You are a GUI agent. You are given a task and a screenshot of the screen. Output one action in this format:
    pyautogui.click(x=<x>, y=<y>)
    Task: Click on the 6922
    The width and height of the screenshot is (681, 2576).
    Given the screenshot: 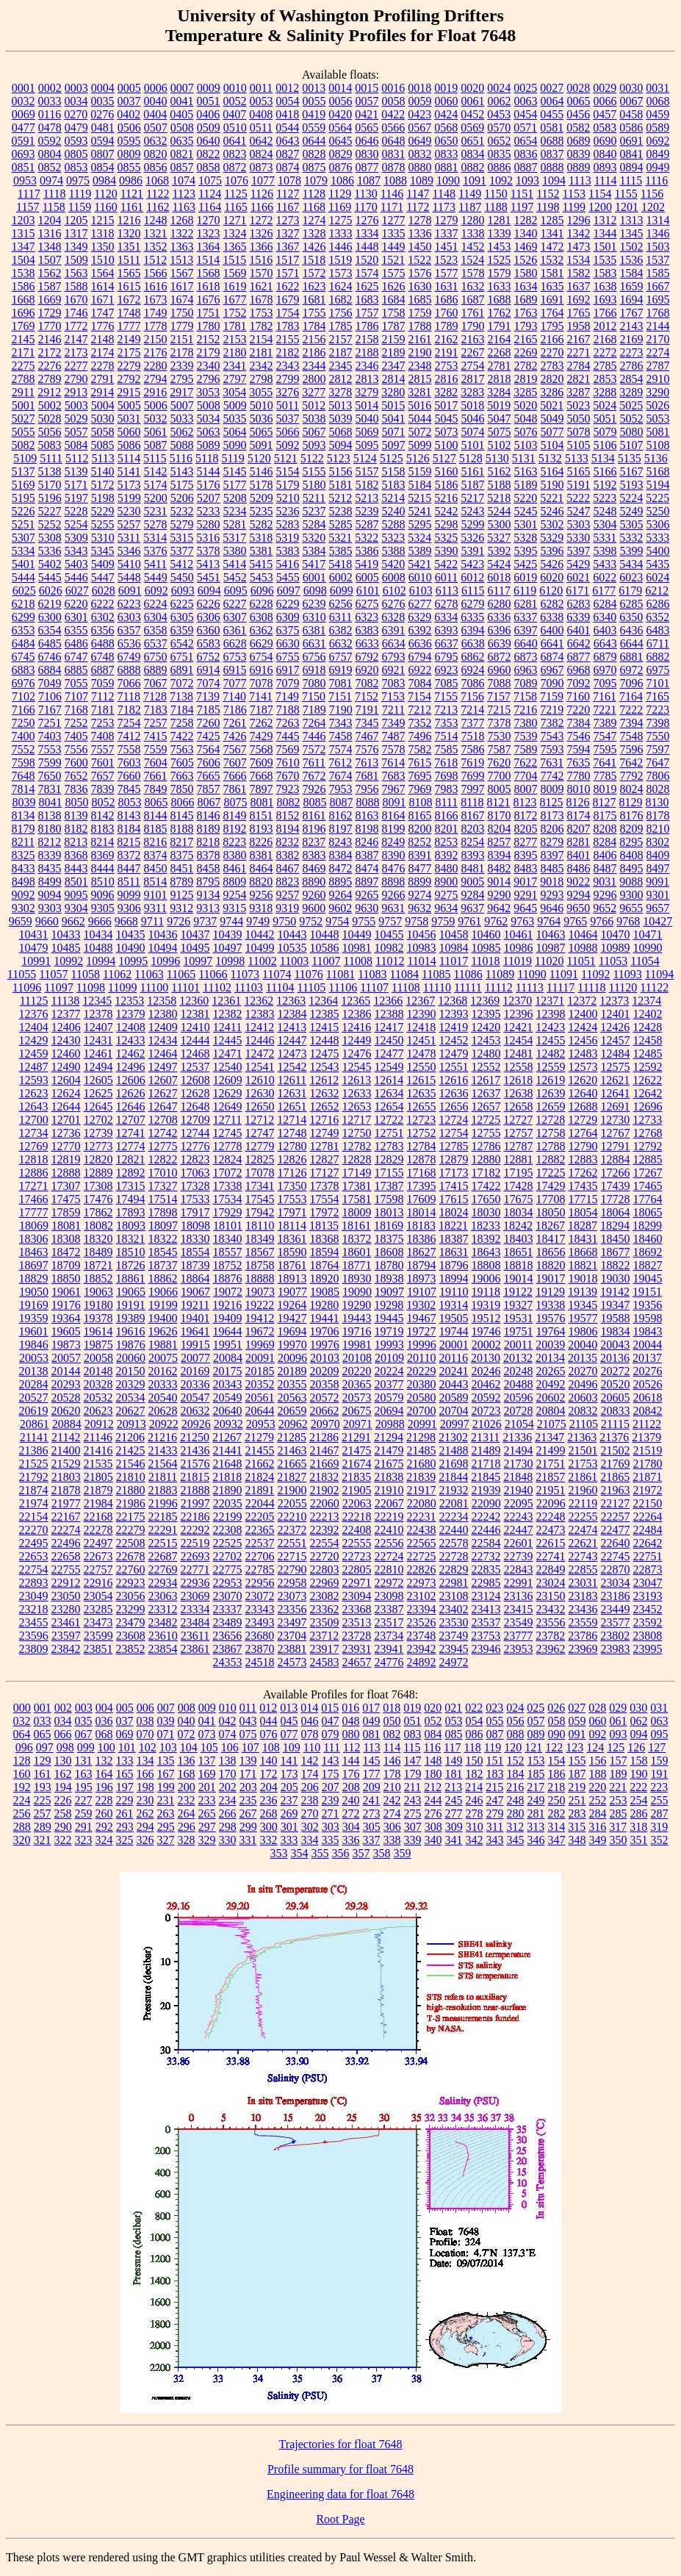 What is the action you would take?
    pyautogui.click(x=420, y=670)
    